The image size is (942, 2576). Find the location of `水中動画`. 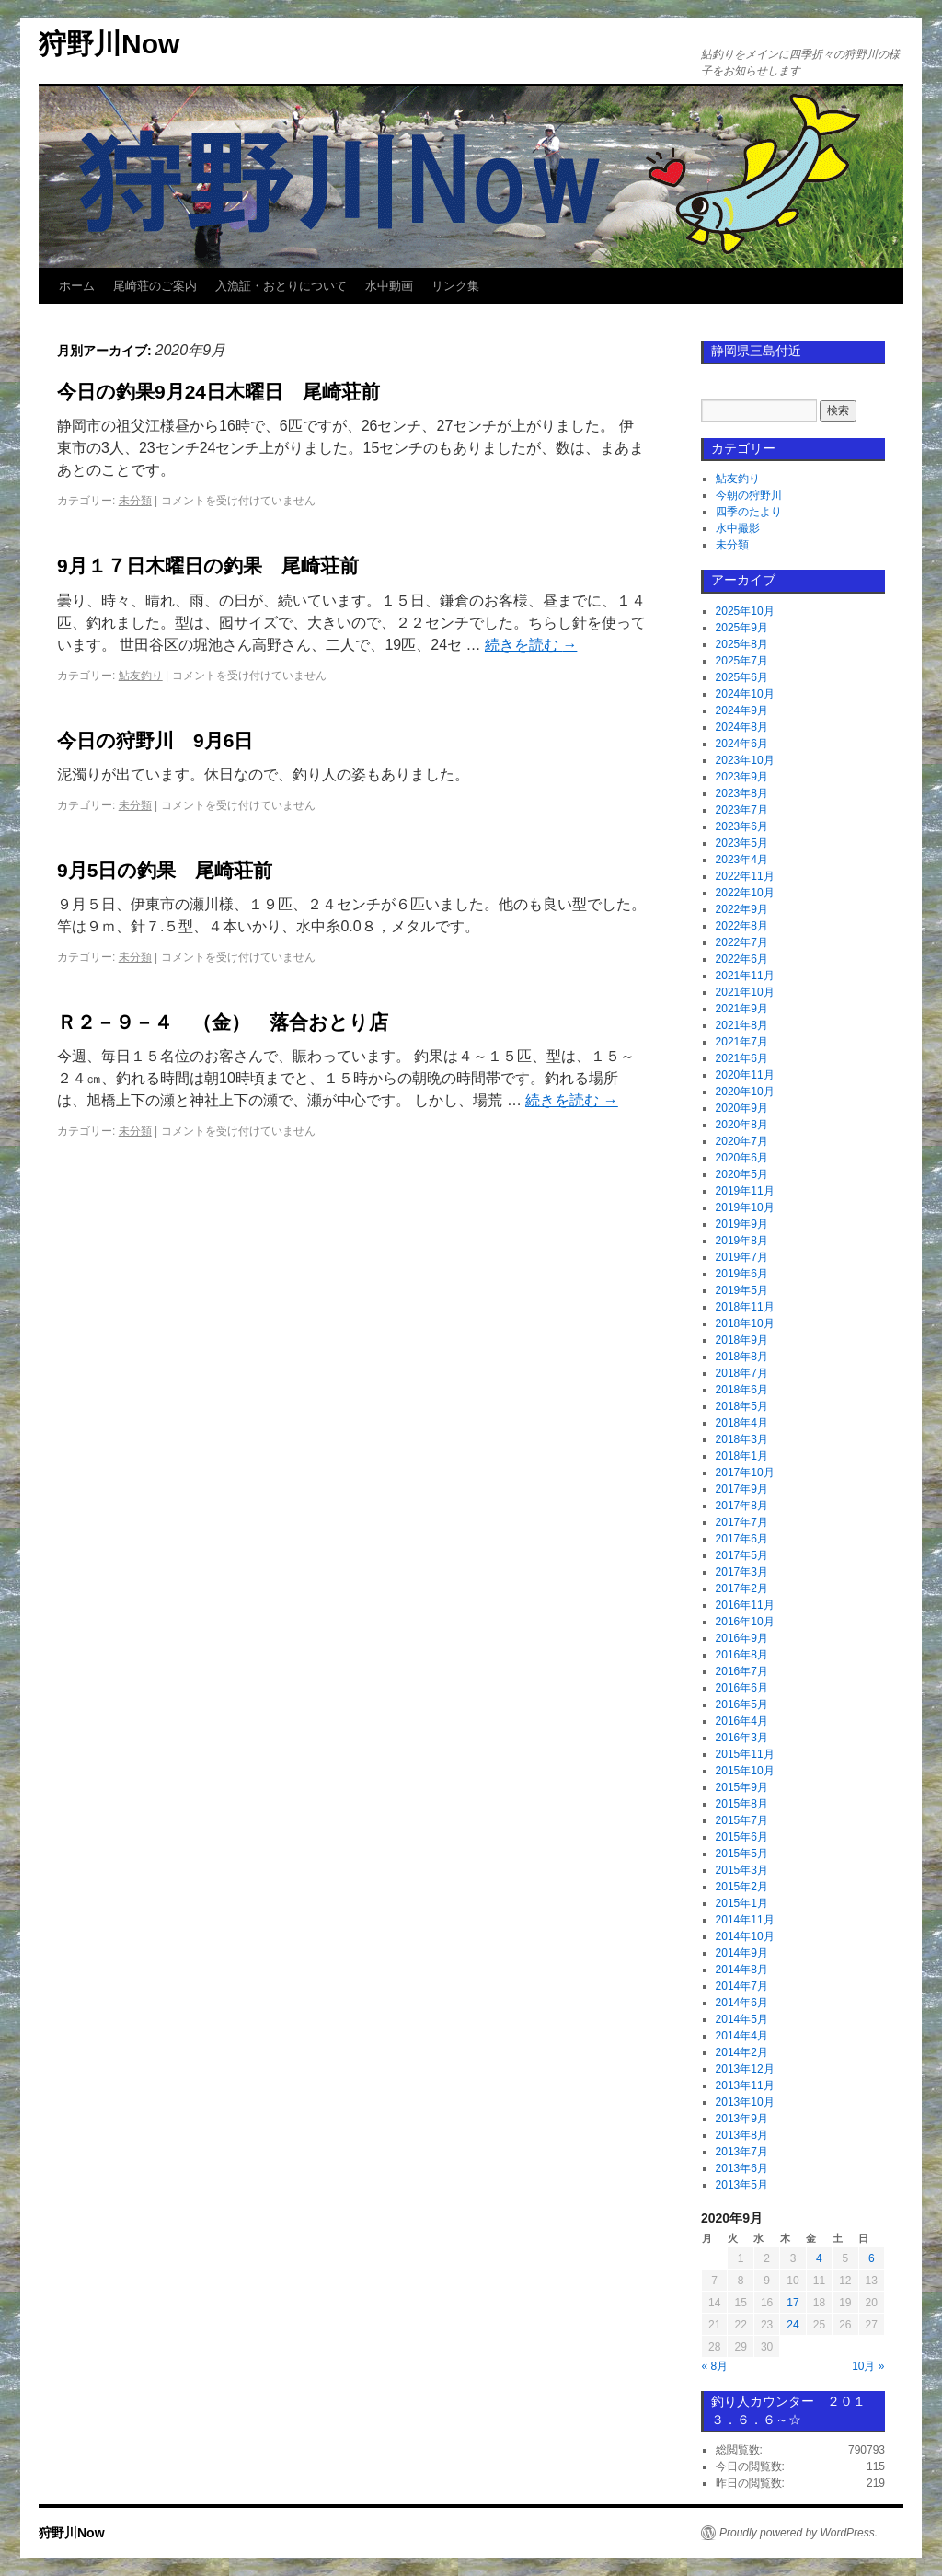

水中動画 is located at coordinates (389, 286).